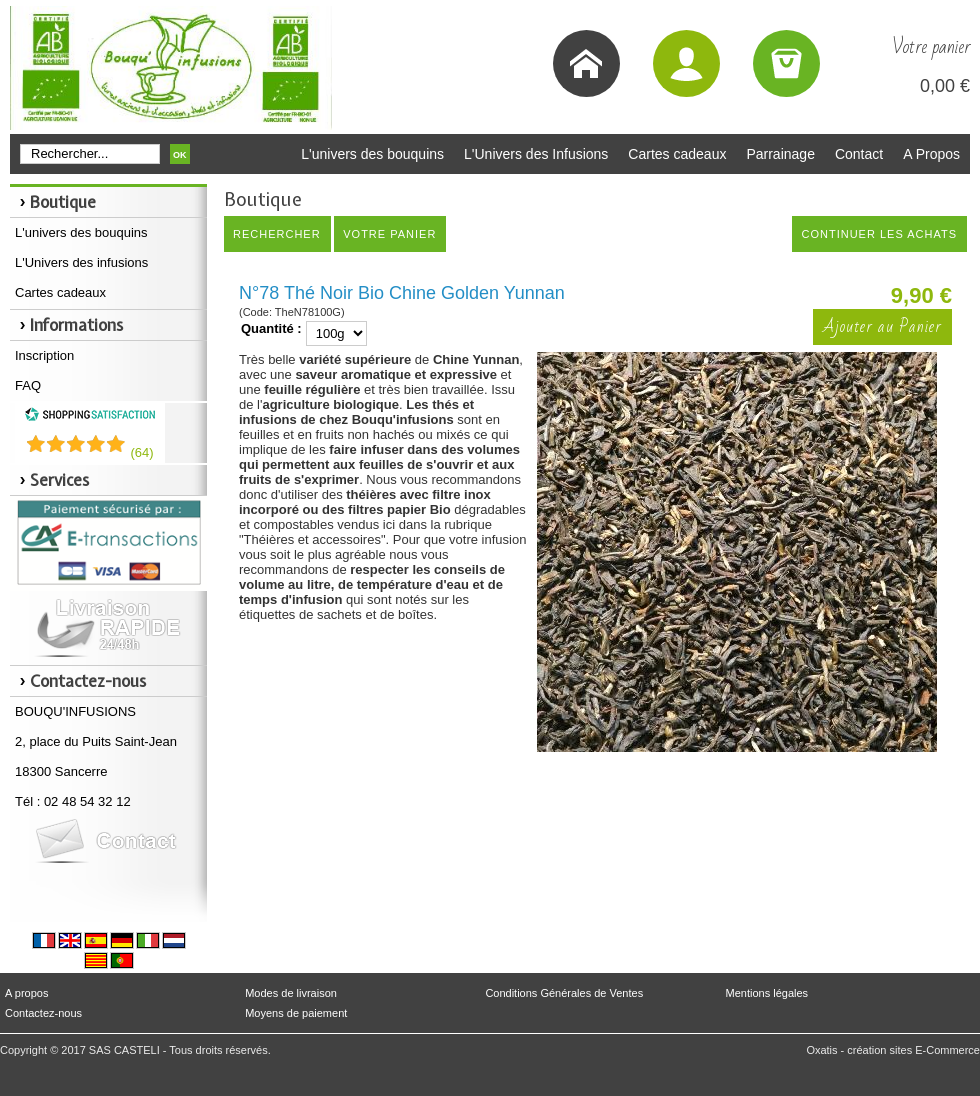  Describe the element at coordinates (931, 154) in the screenshot. I see `A Propos` at that location.